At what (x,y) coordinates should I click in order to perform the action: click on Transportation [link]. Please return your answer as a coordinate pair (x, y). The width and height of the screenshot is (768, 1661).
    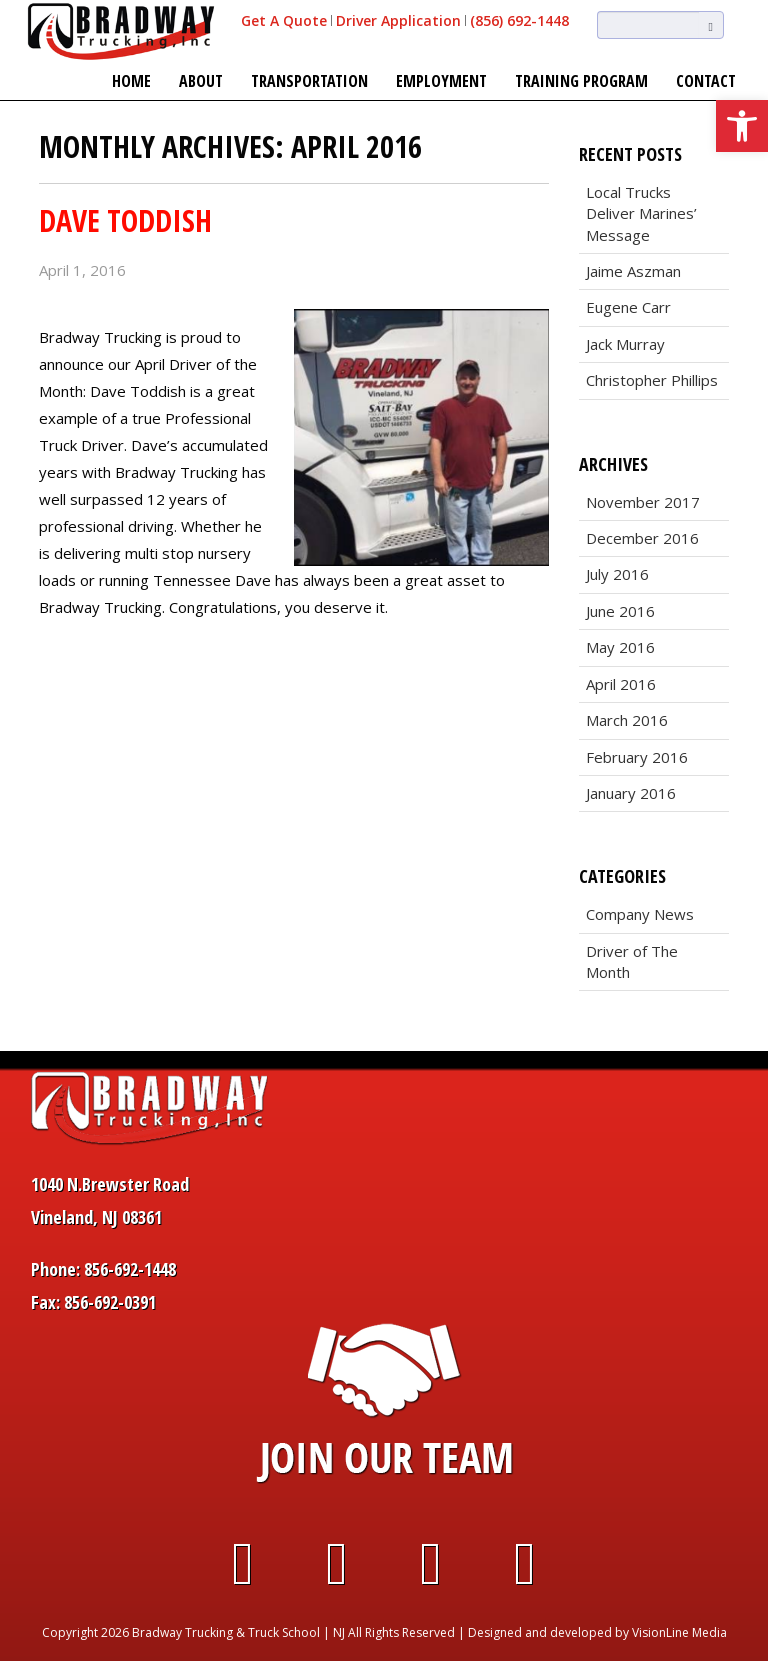
    Looking at the image, I should click on (309, 81).